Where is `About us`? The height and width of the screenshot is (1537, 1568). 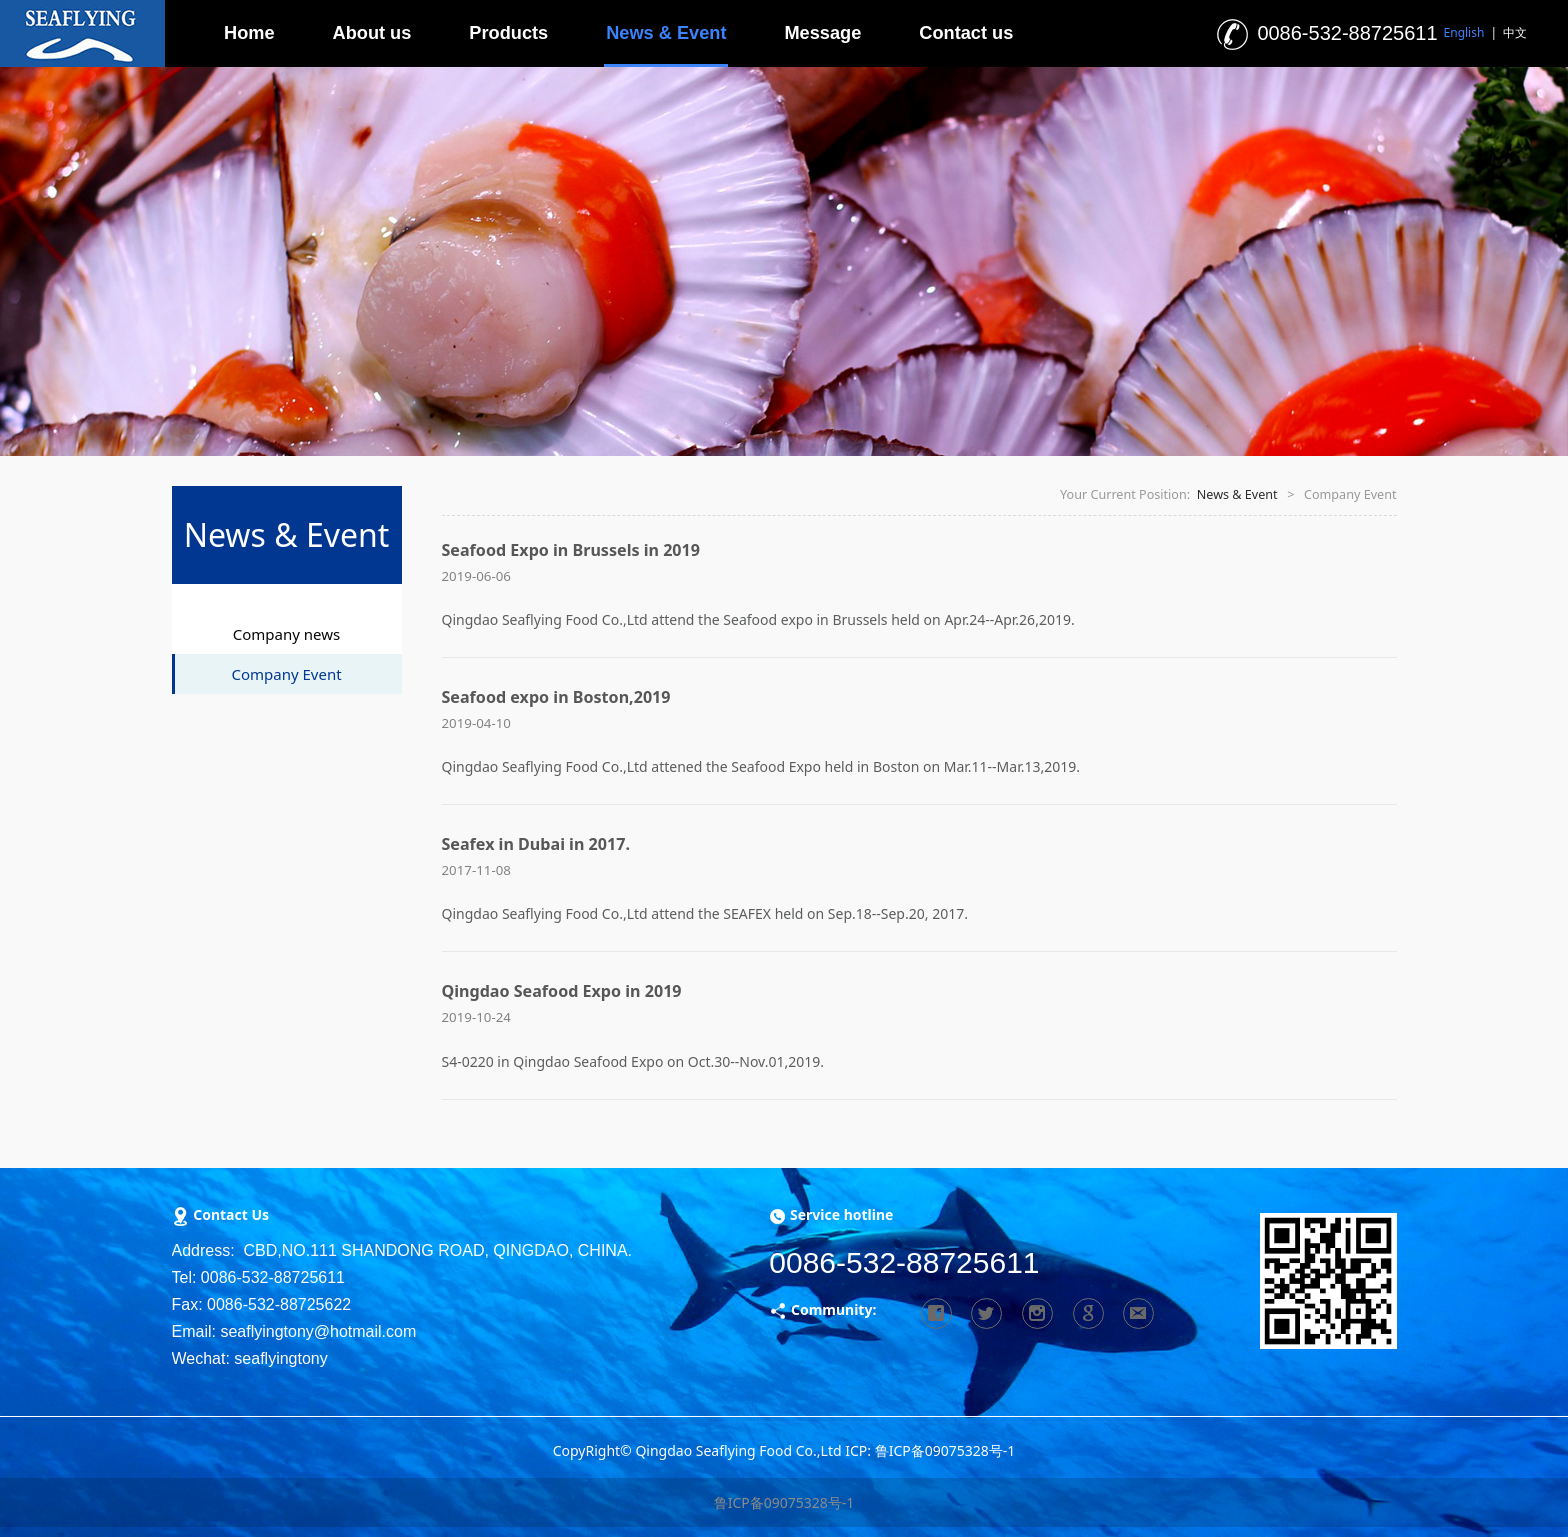 About us is located at coordinates (372, 33).